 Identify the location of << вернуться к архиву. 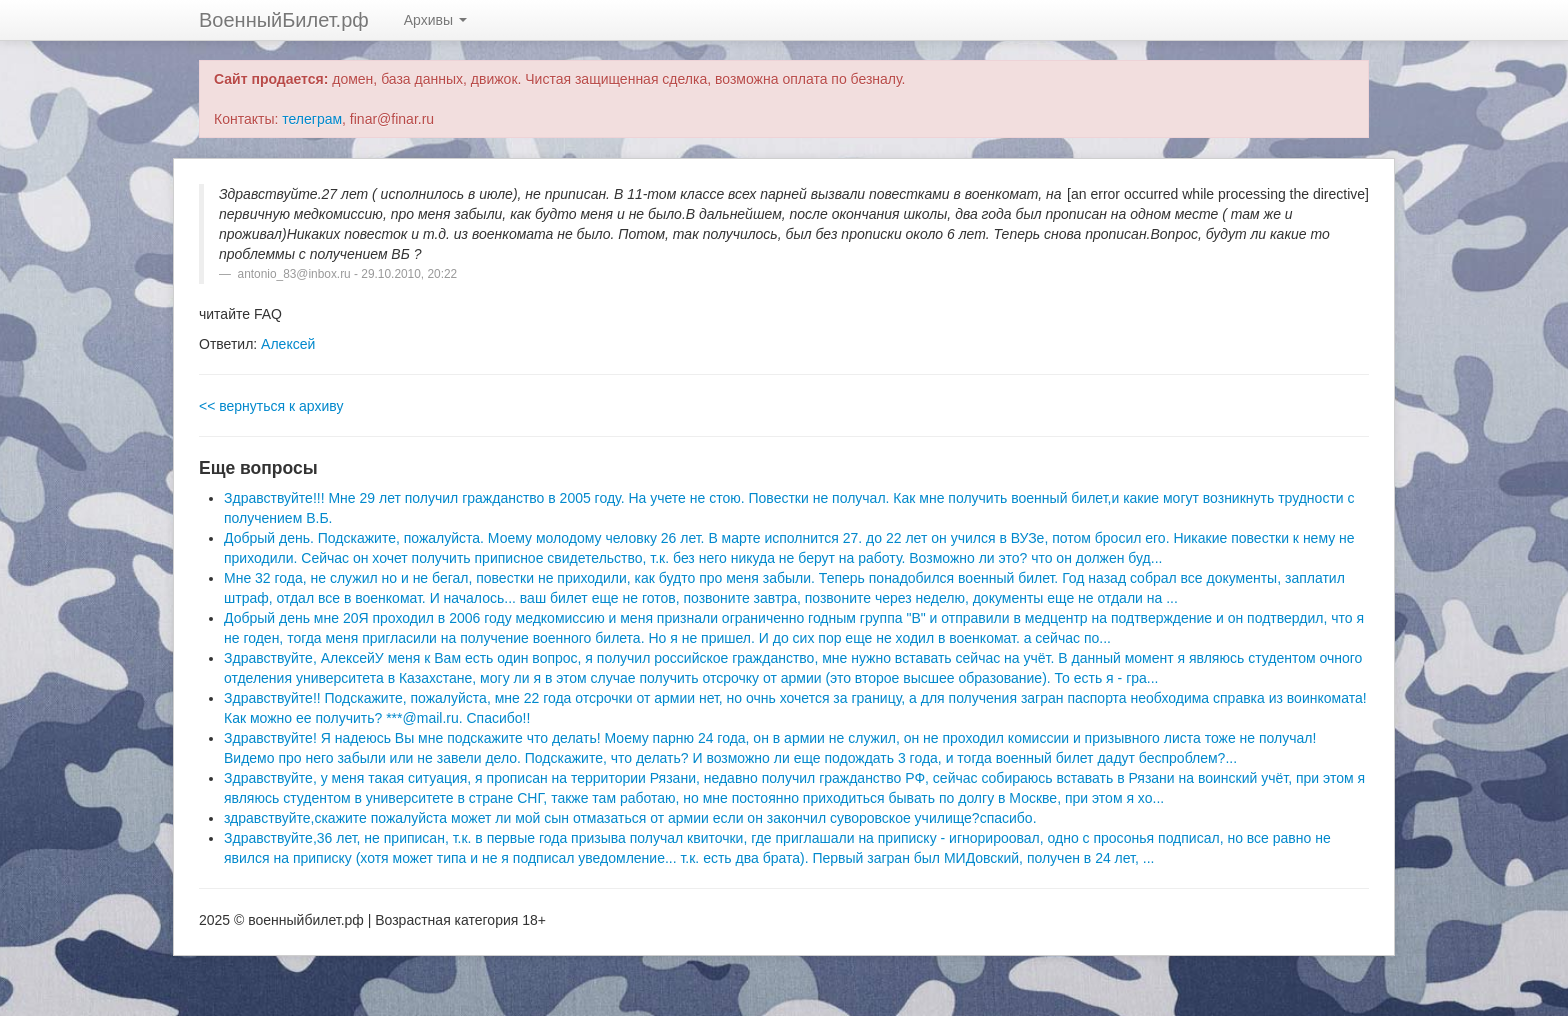
(271, 406).